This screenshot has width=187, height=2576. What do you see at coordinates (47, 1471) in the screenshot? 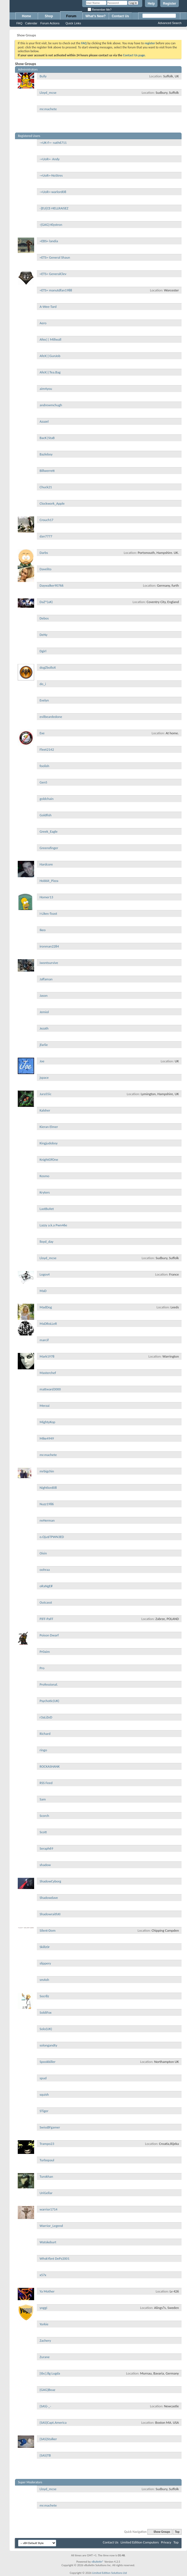
I see `mrbigchin` at bounding box center [47, 1471].